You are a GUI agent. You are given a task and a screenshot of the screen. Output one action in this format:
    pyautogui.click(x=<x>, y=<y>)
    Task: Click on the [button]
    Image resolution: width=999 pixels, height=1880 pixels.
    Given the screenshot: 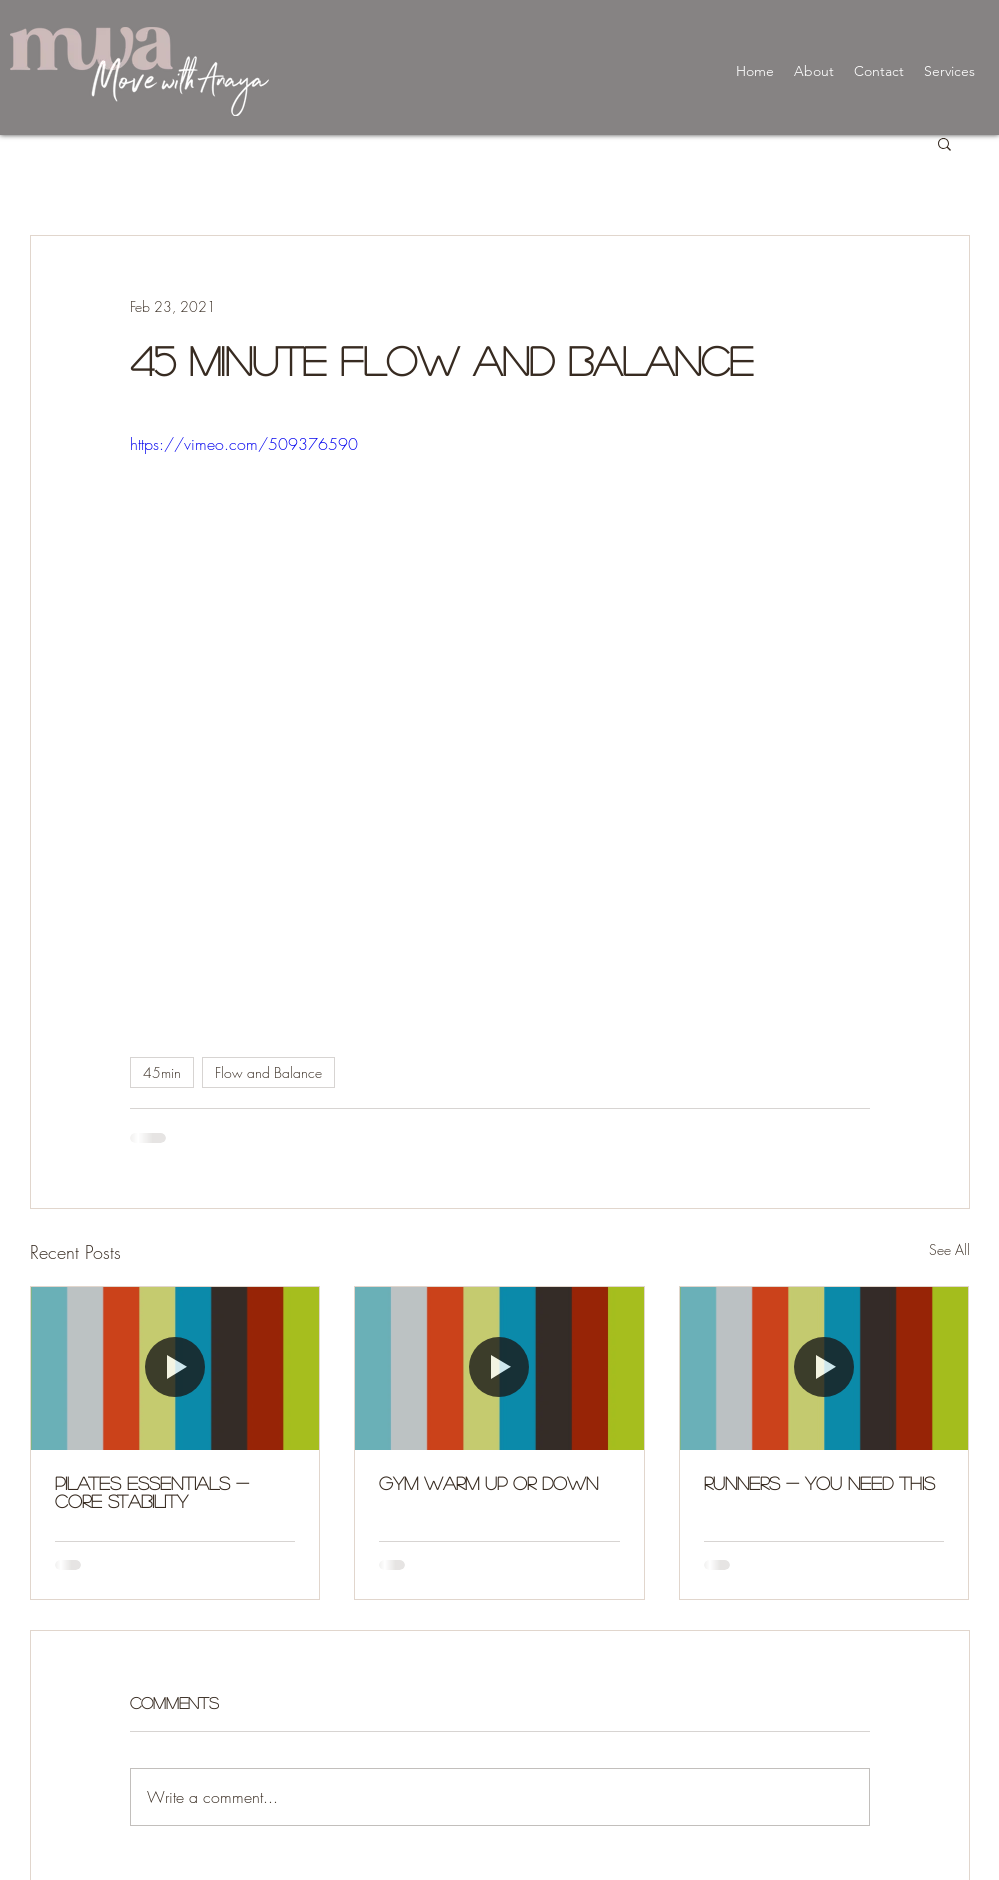 What is the action you would take?
    pyautogui.click(x=944, y=143)
    